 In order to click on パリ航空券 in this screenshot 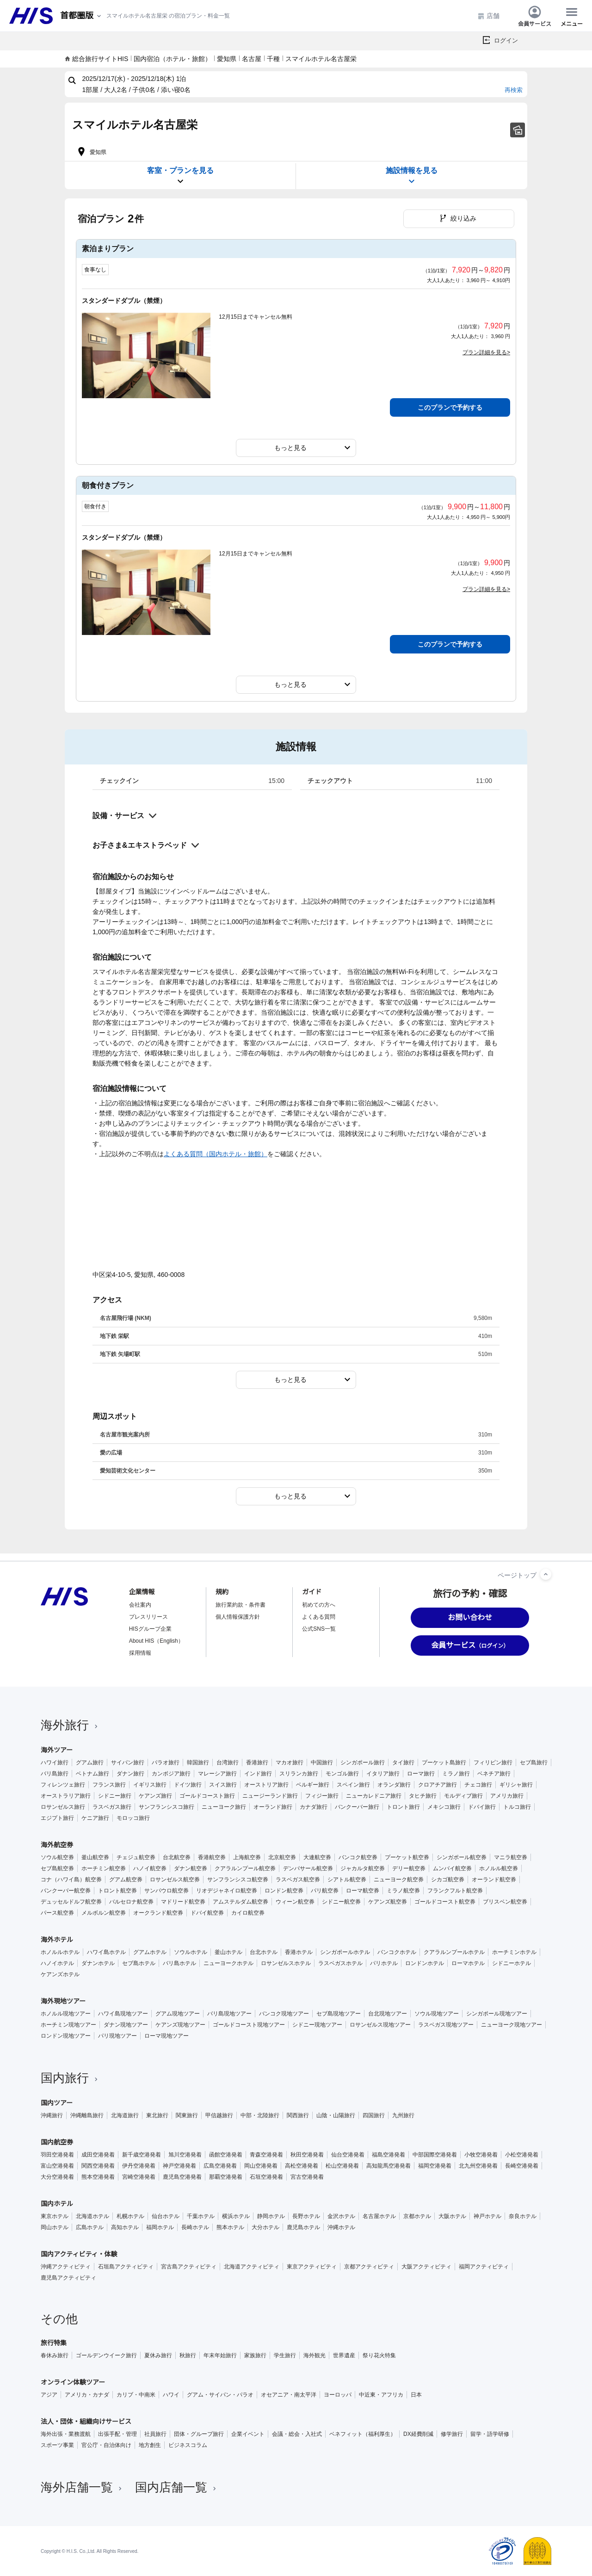, I will do `click(325, 1890)`.